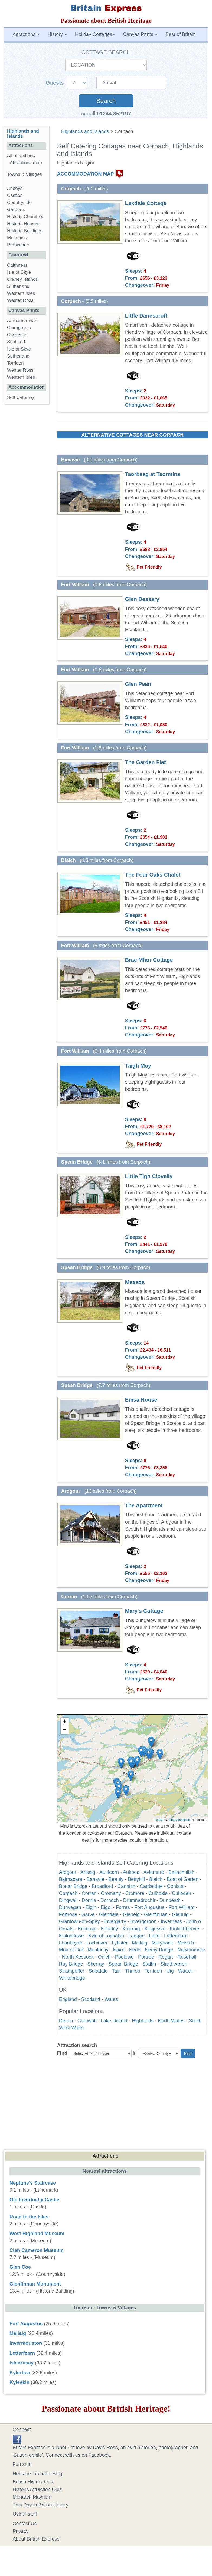 The width and height of the screenshot is (212, 2576). What do you see at coordinates (171, 2020) in the screenshot?
I see `North Wales` at bounding box center [171, 2020].